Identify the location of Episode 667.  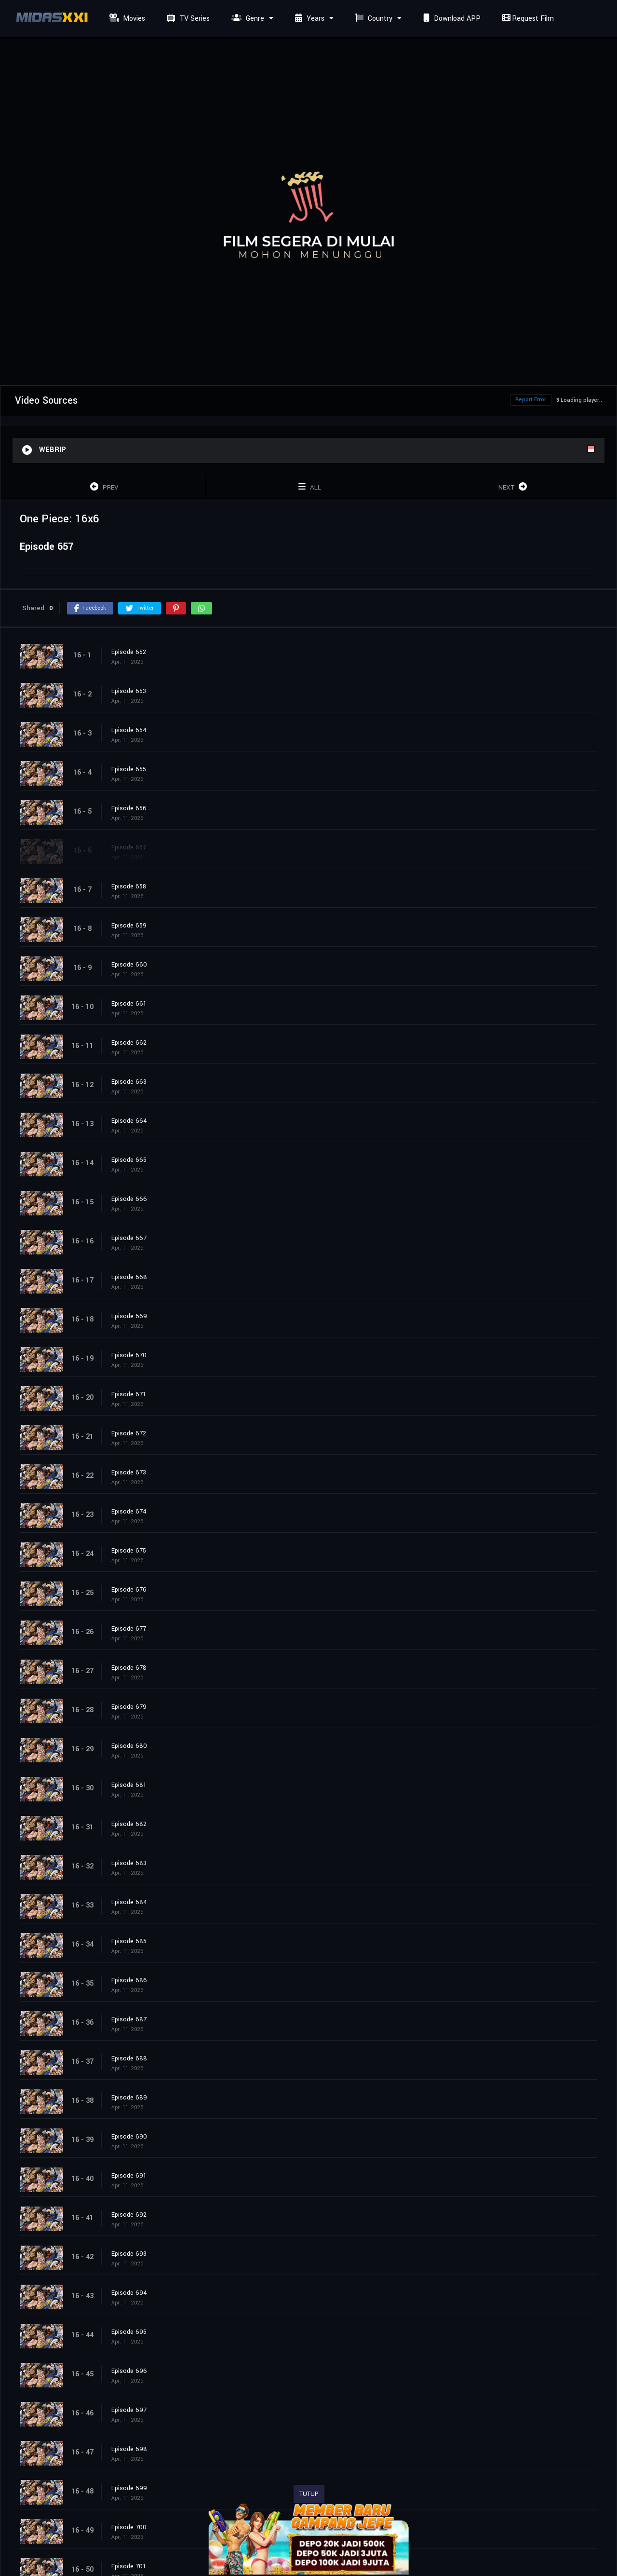
(129, 1238).